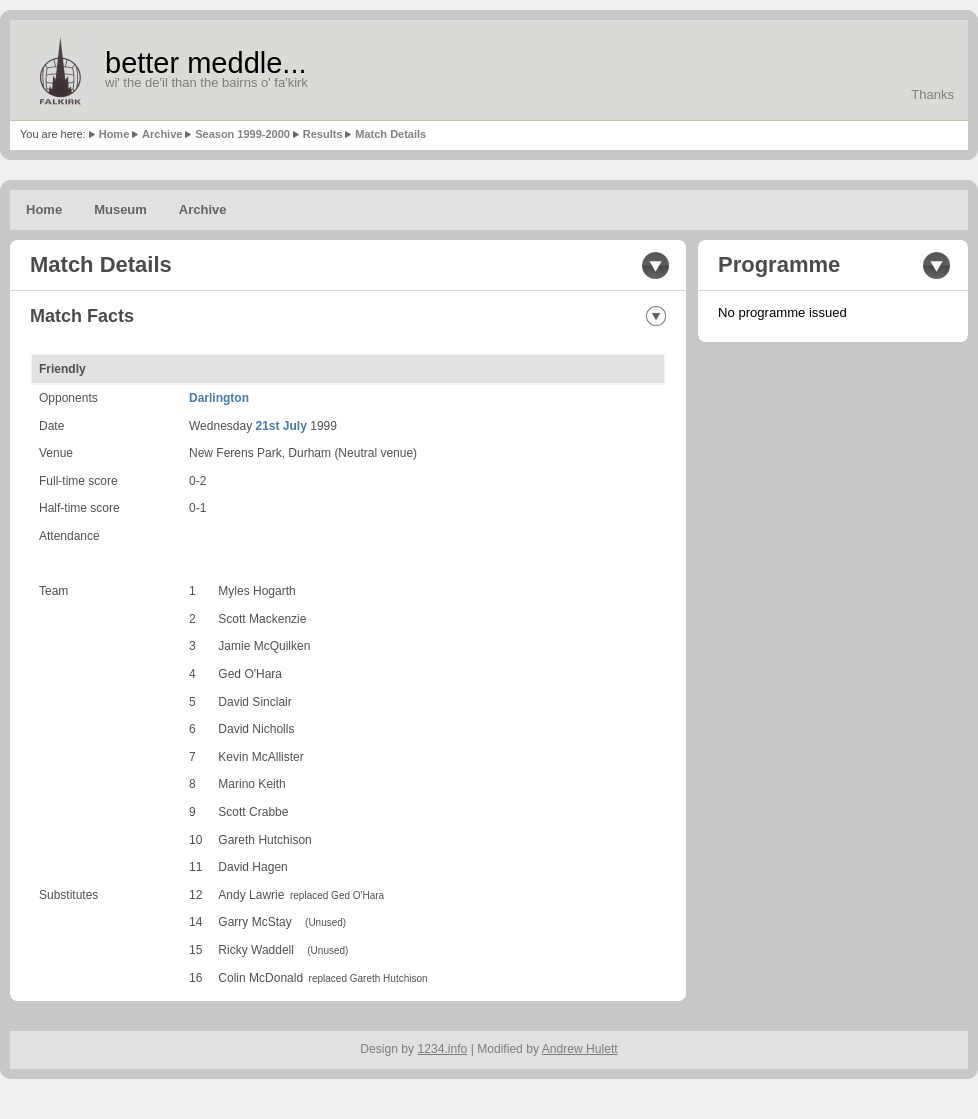 The image size is (978, 1119). Describe the element at coordinates (443, 1049) in the screenshot. I see `1234.info` at that location.